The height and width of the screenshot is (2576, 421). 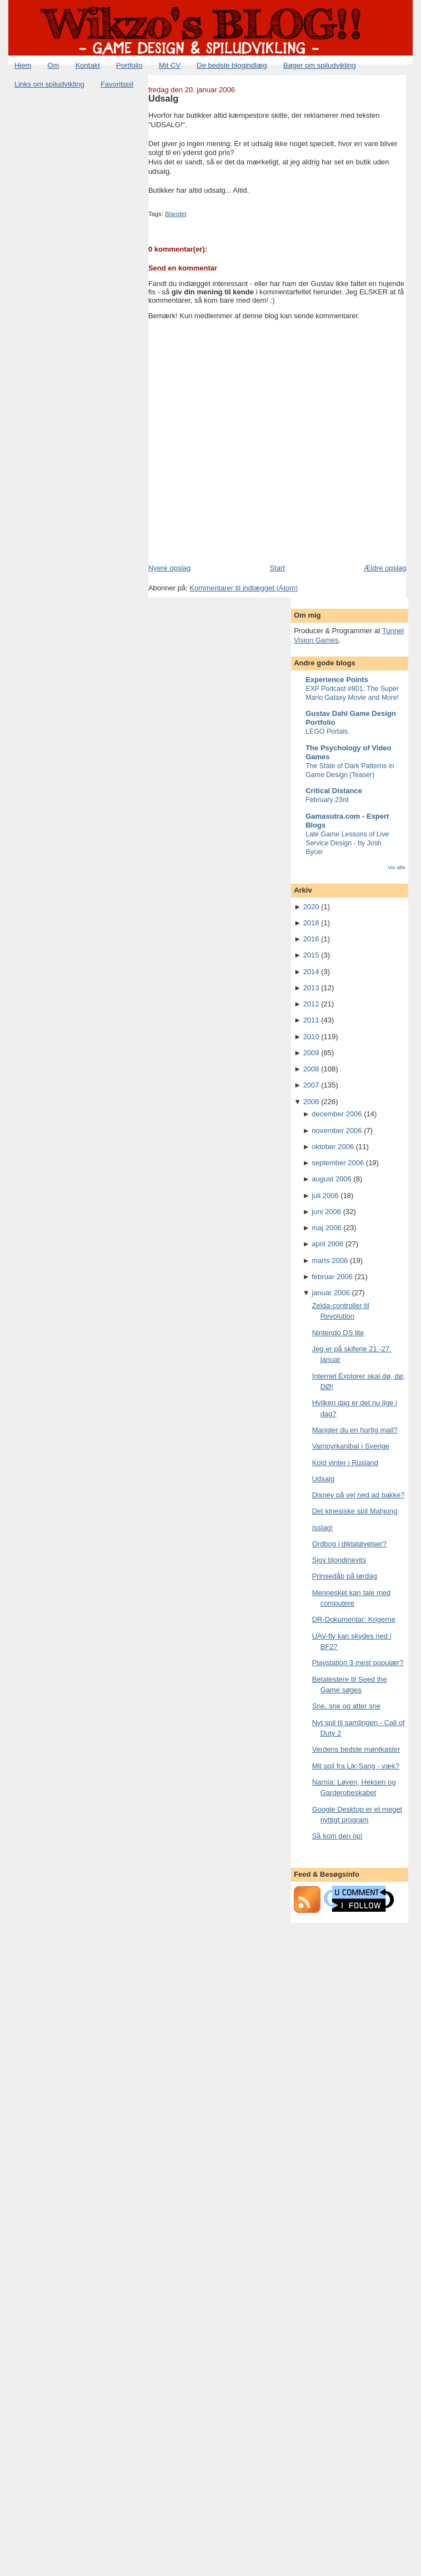 I want to click on Ordbog i diktatøvelser?, so click(x=349, y=1544).